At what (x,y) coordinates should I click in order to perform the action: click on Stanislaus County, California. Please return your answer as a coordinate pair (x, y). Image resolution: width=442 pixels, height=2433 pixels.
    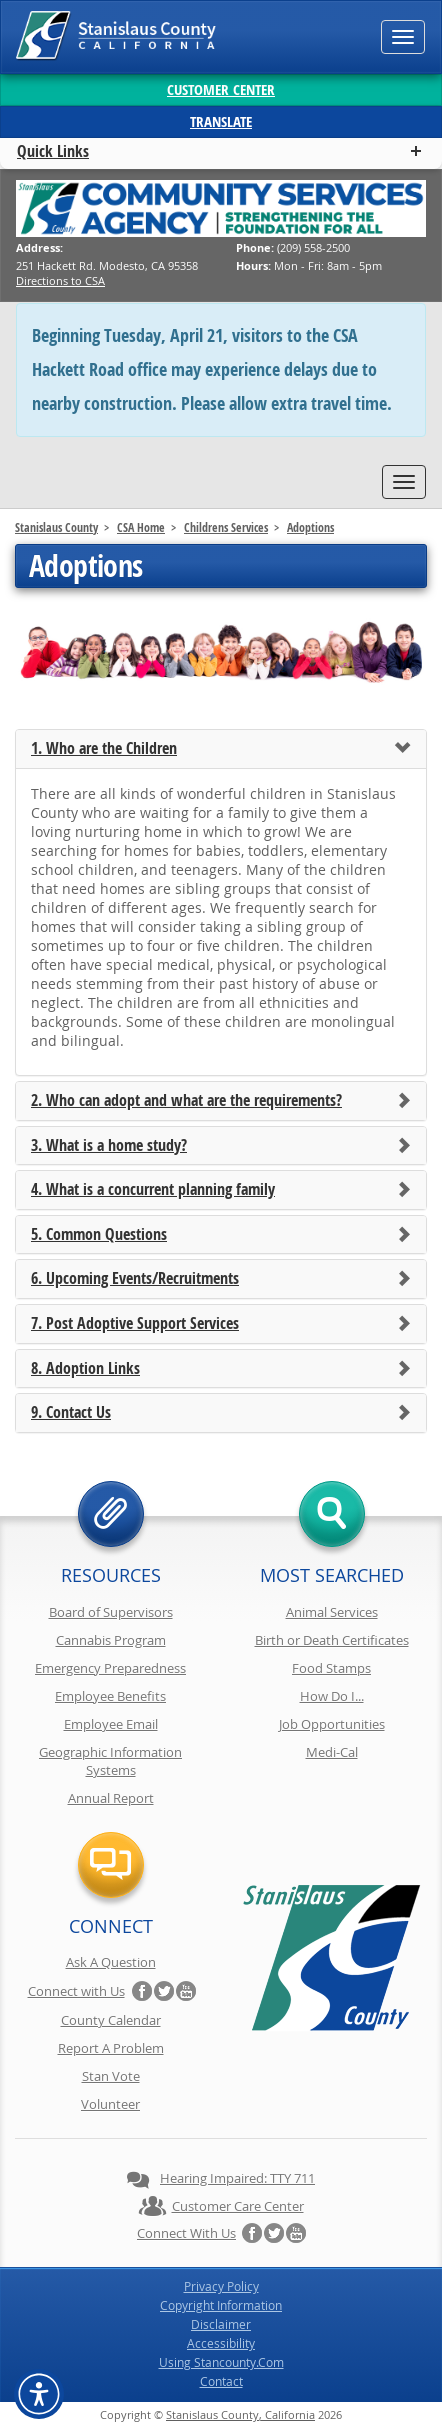
    Looking at the image, I should click on (240, 2414).